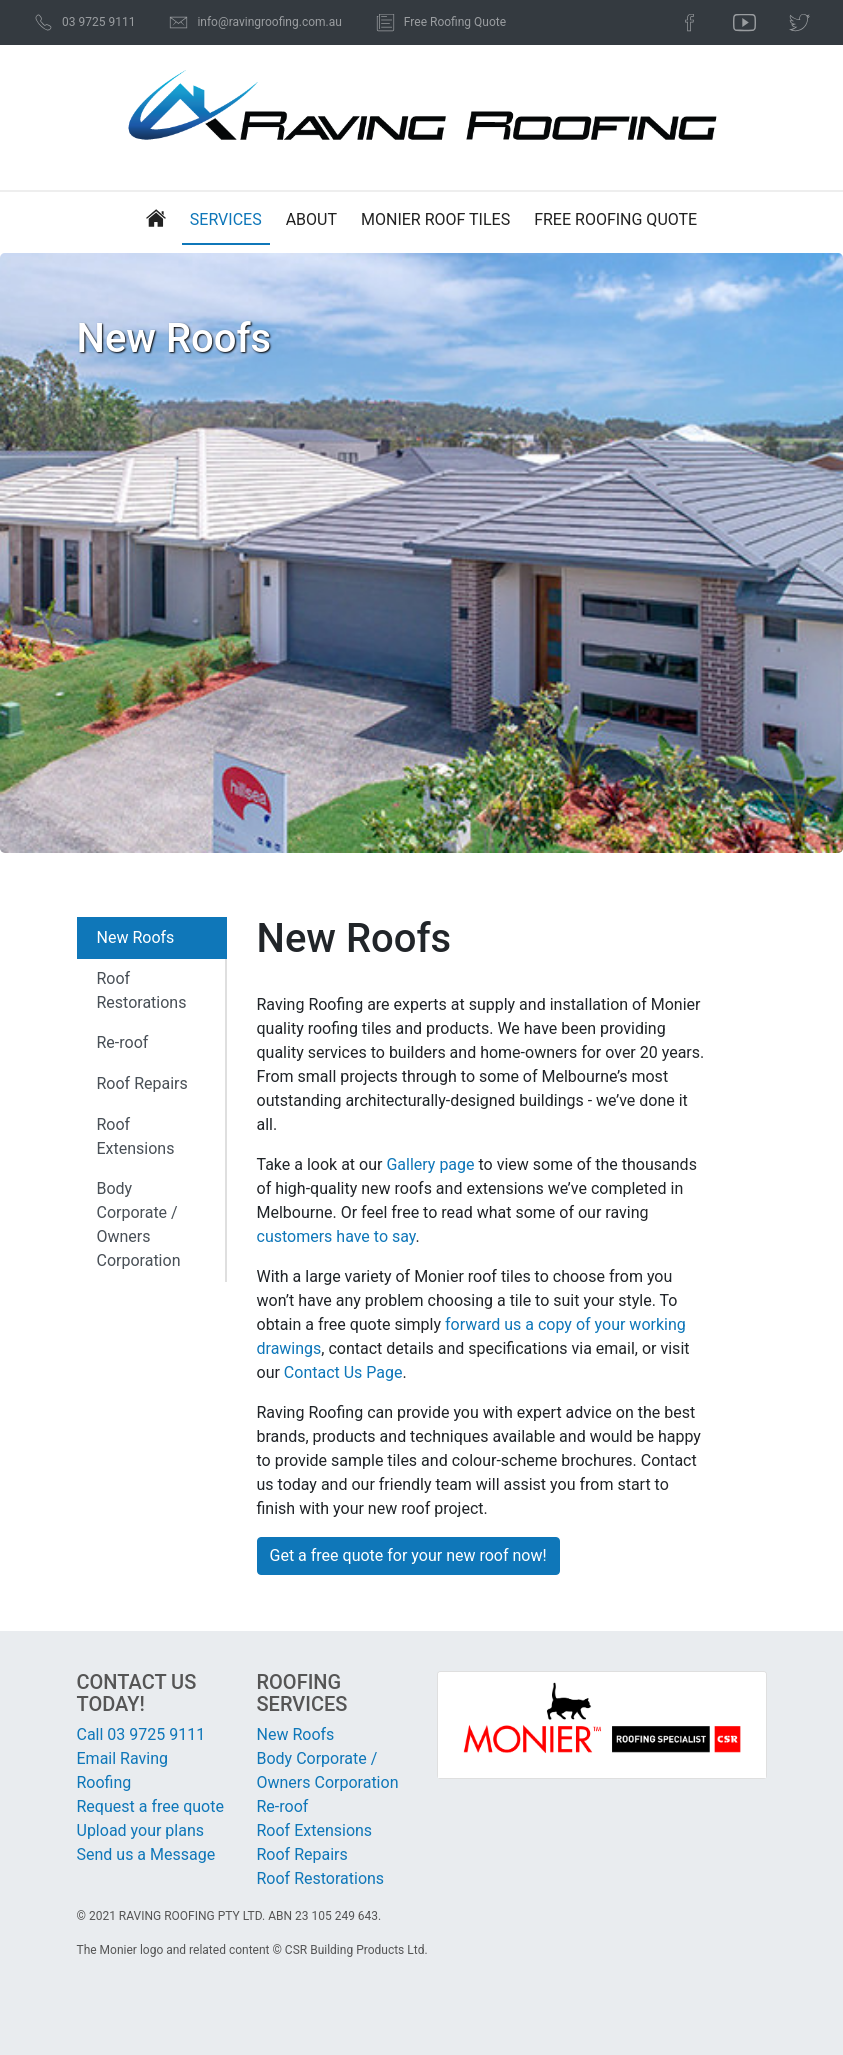 This screenshot has height=2055, width=843. Describe the element at coordinates (123, 1042) in the screenshot. I see `Re-roof` at that location.